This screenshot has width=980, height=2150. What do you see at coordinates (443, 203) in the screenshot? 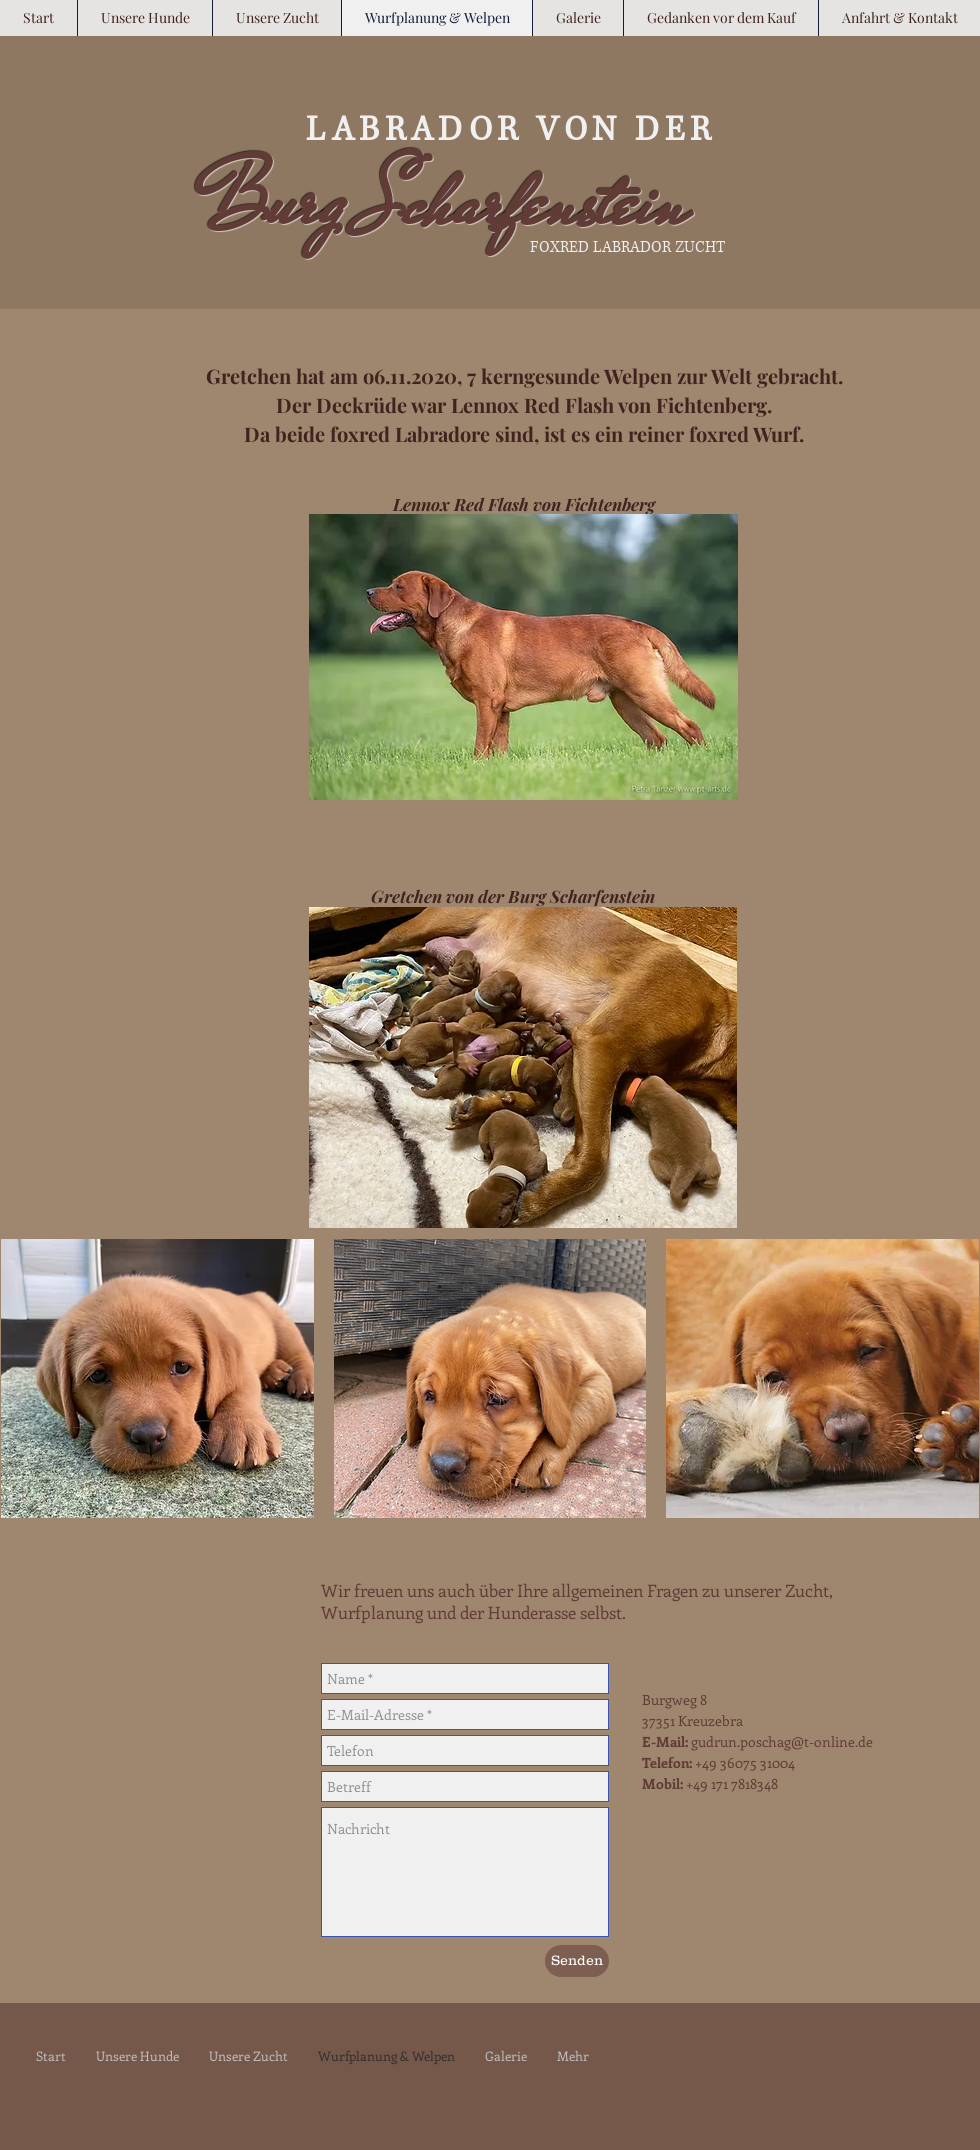
I see `Burg Scharfenstein` at bounding box center [443, 203].